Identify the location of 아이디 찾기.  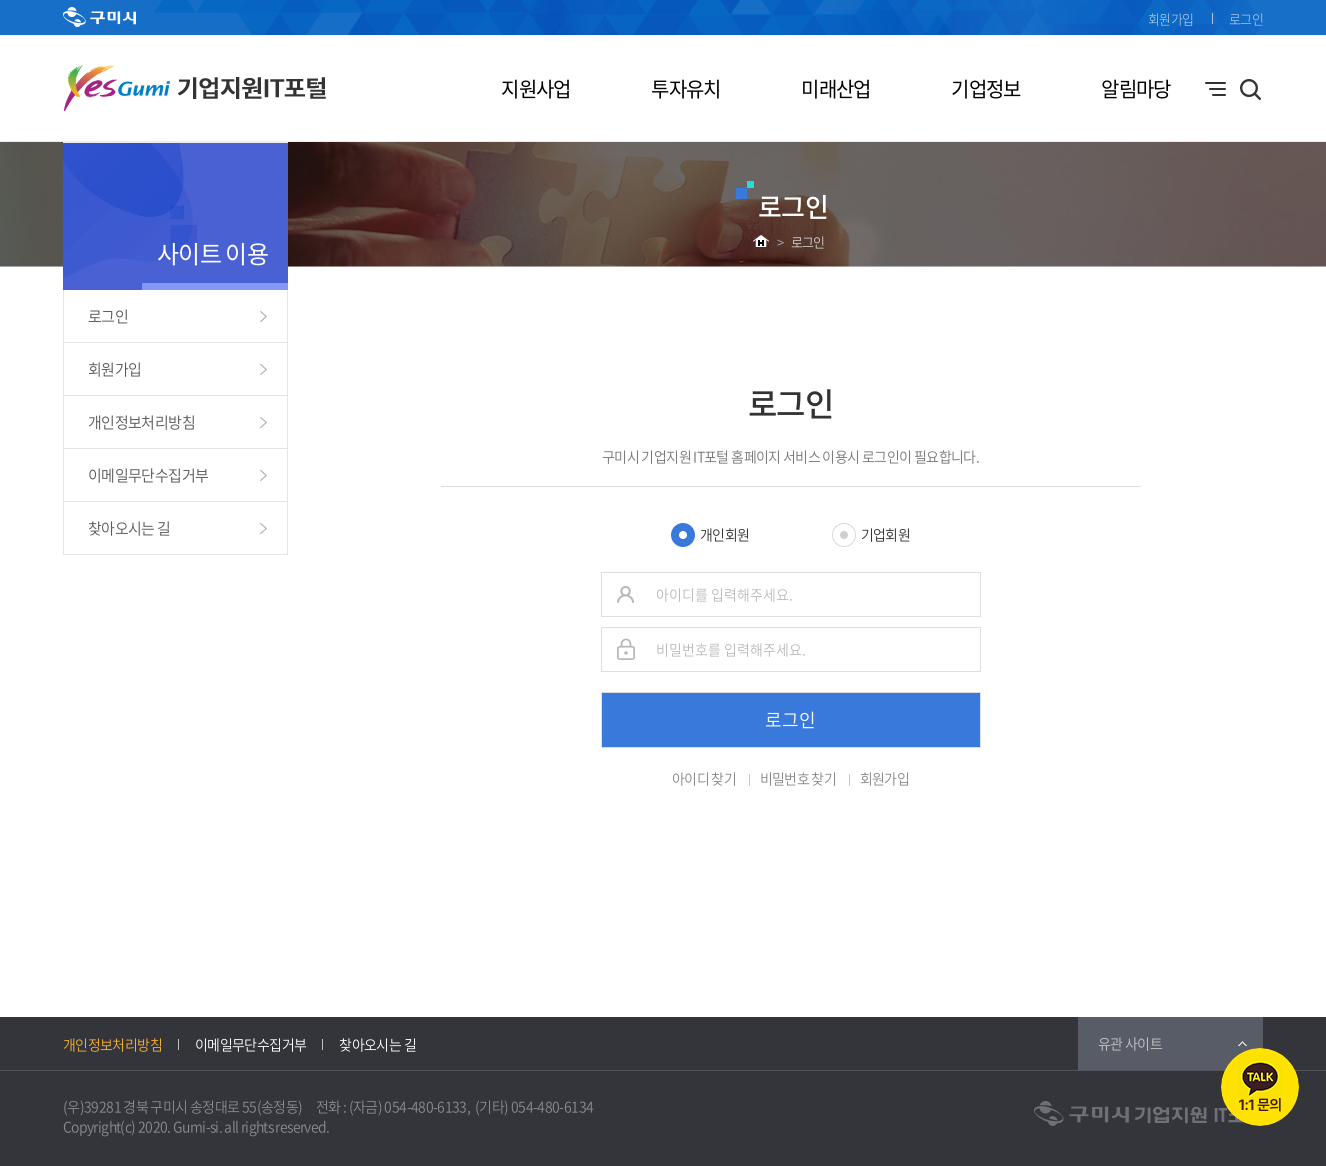
(704, 778).